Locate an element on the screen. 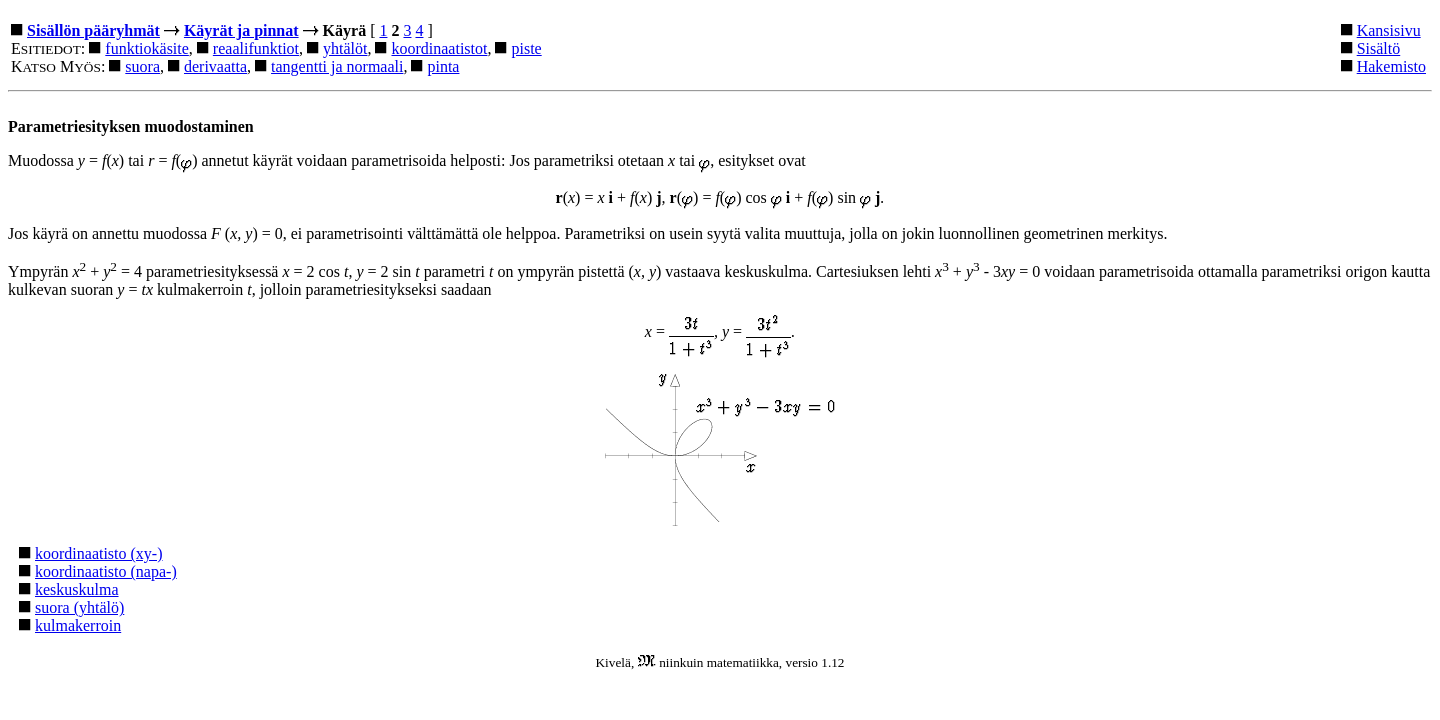 The width and height of the screenshot is (1440, 720). kulmakerroin is located at coordinates (78, 625).